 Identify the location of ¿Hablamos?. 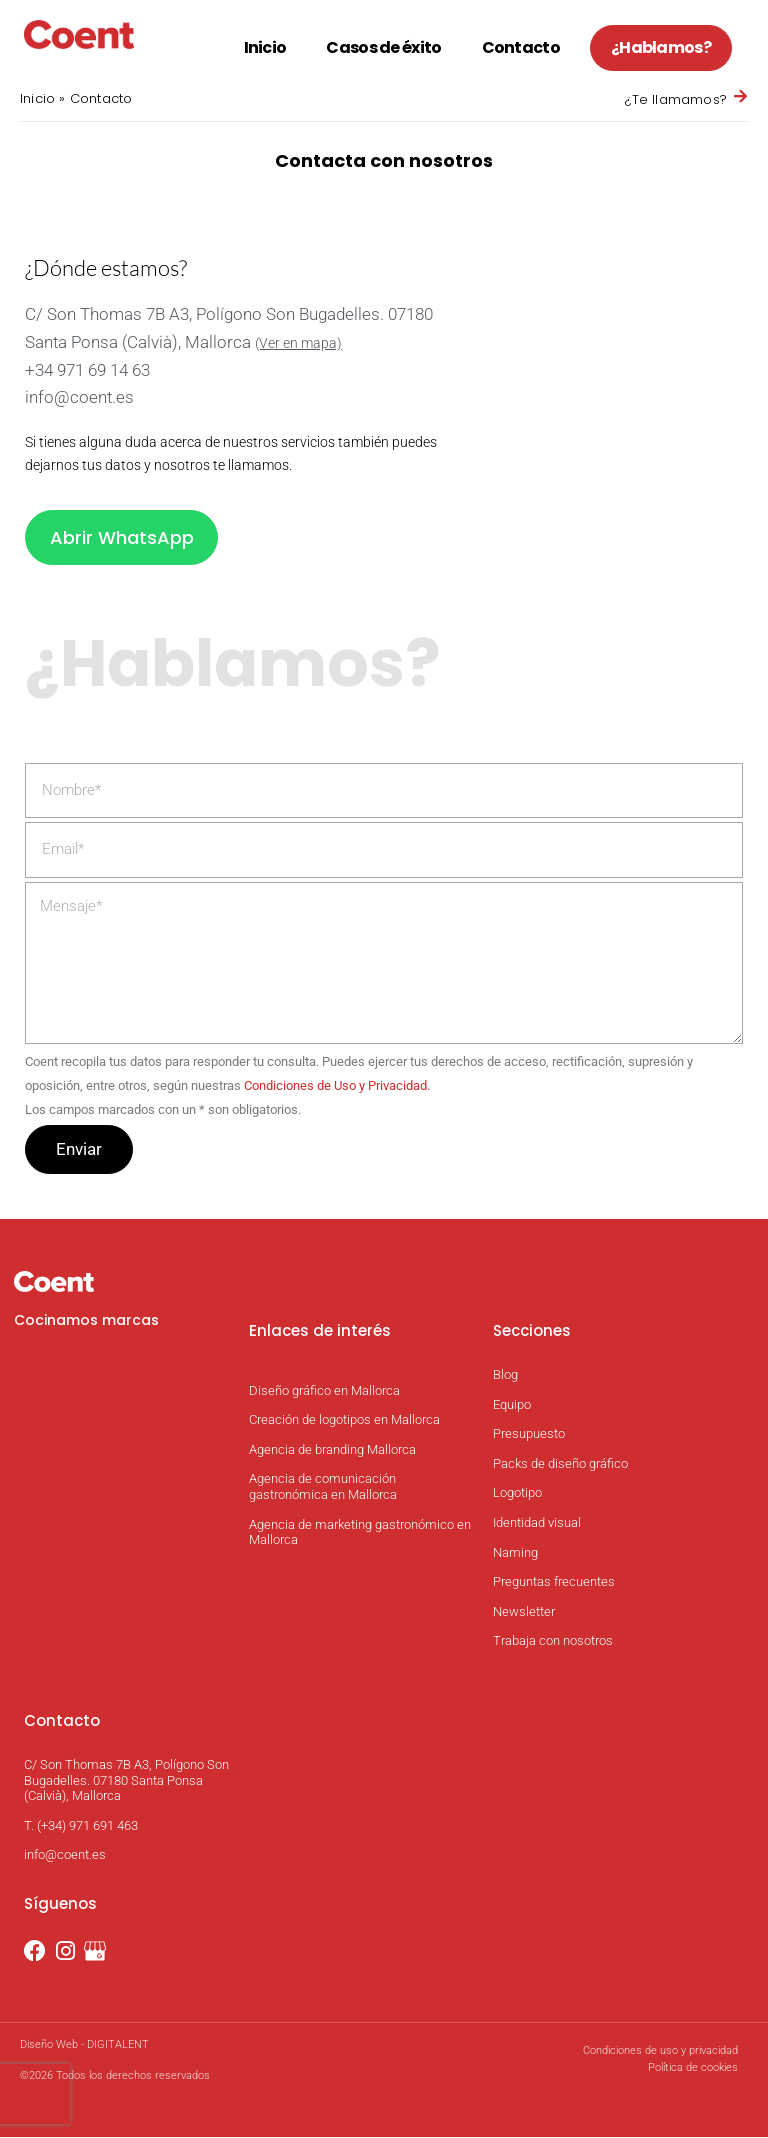
(661, 47).